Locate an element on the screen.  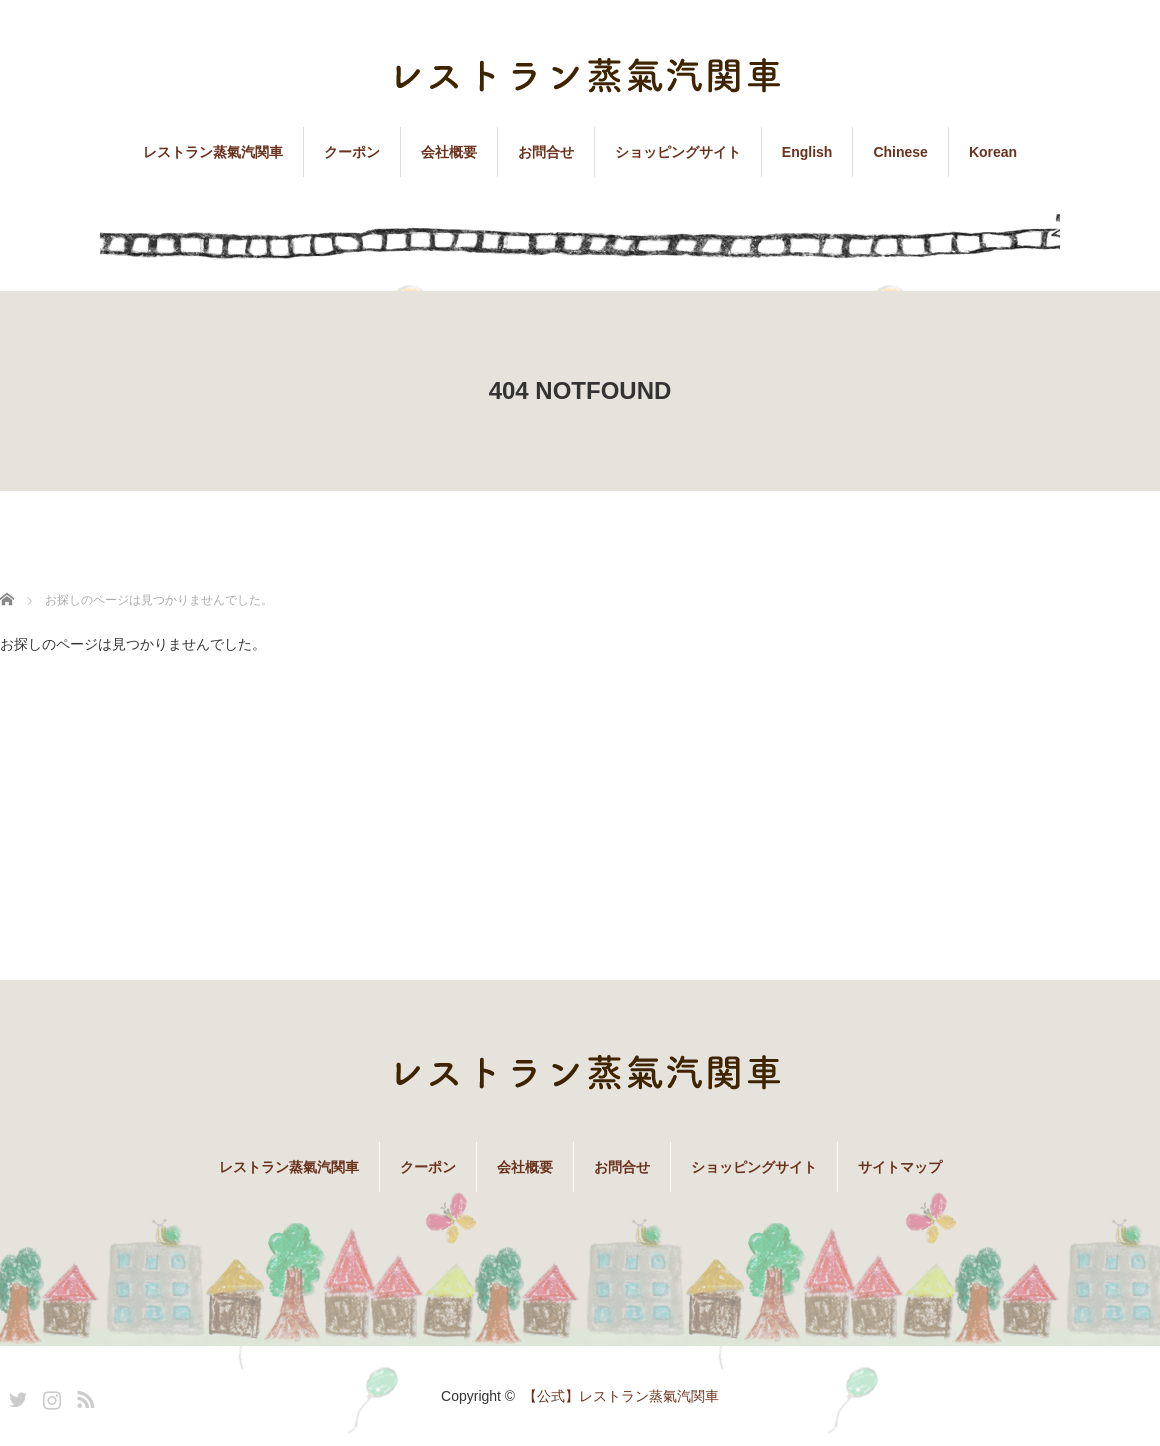
レストラン蒸氣汽関車 is located at coordinates (213, 152).